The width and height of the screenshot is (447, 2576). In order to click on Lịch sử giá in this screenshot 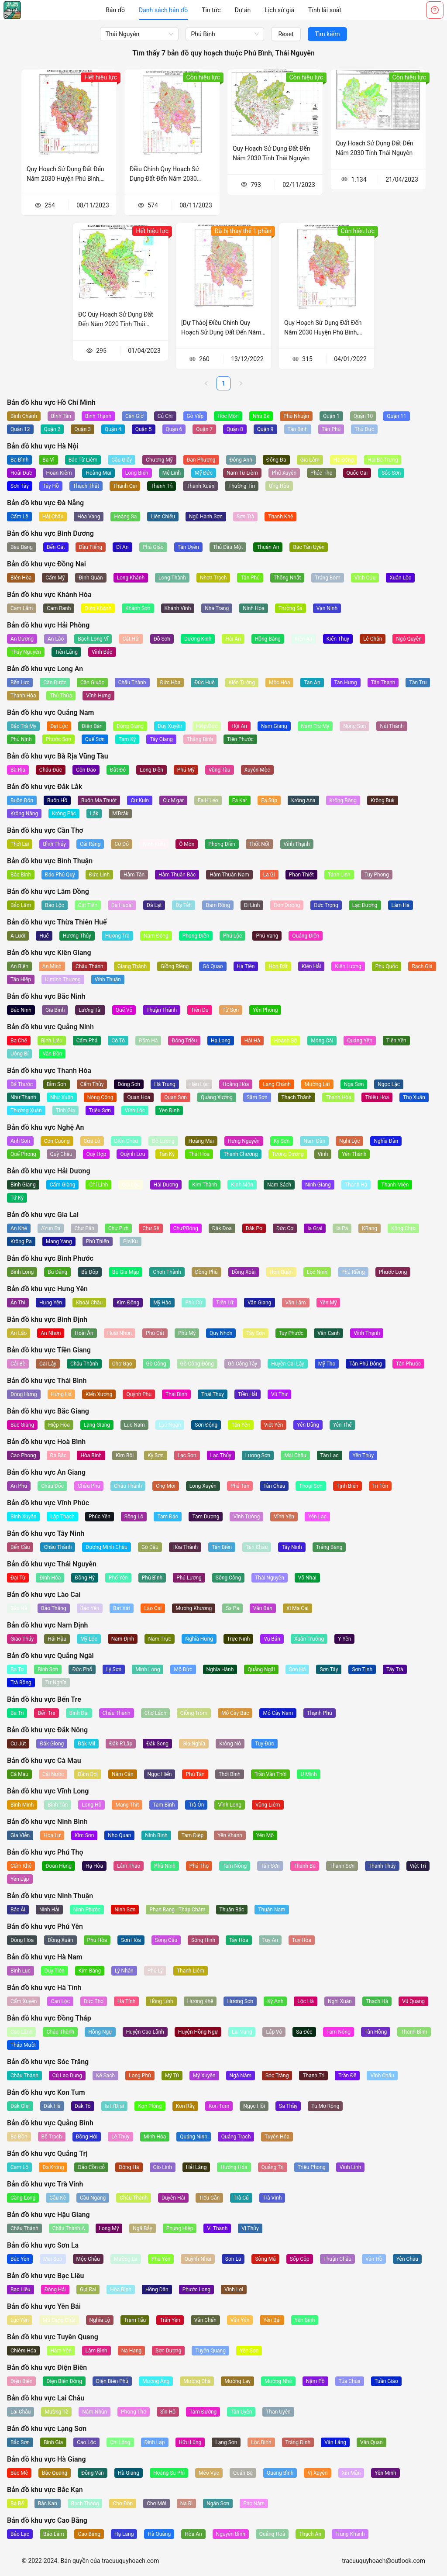, I will do `click(279, 10)`.